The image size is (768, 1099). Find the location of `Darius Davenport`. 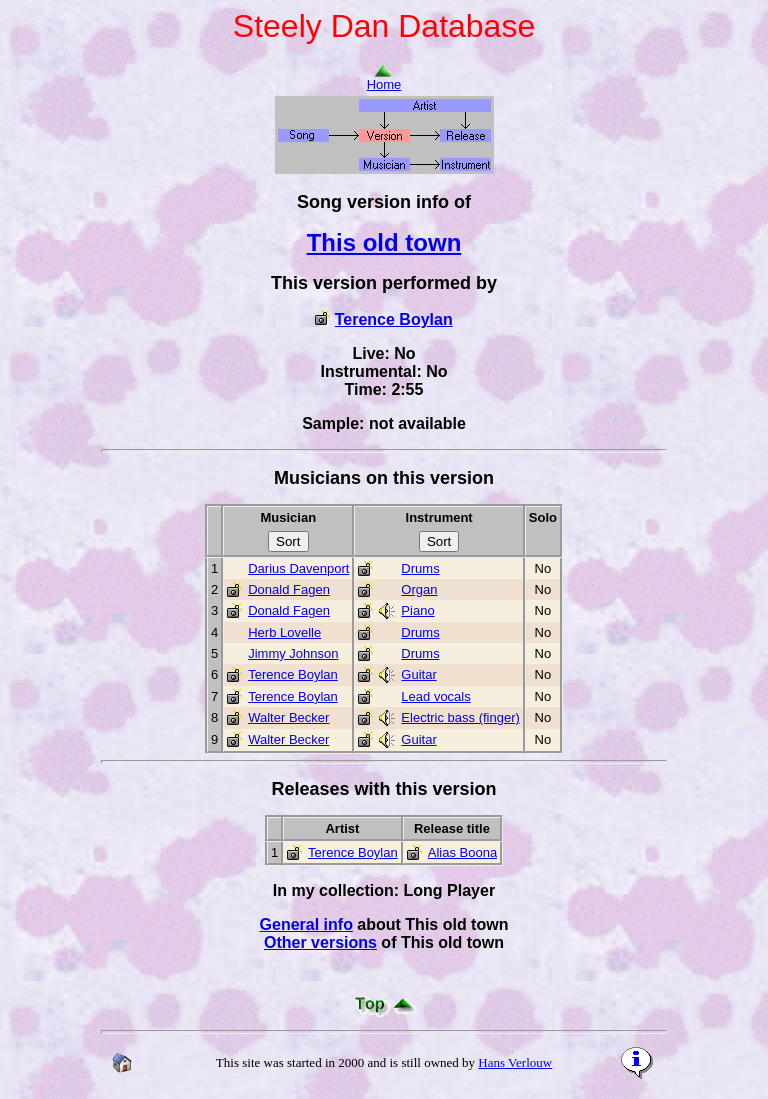

Darius Davenport is located at coordinates (298, 568).